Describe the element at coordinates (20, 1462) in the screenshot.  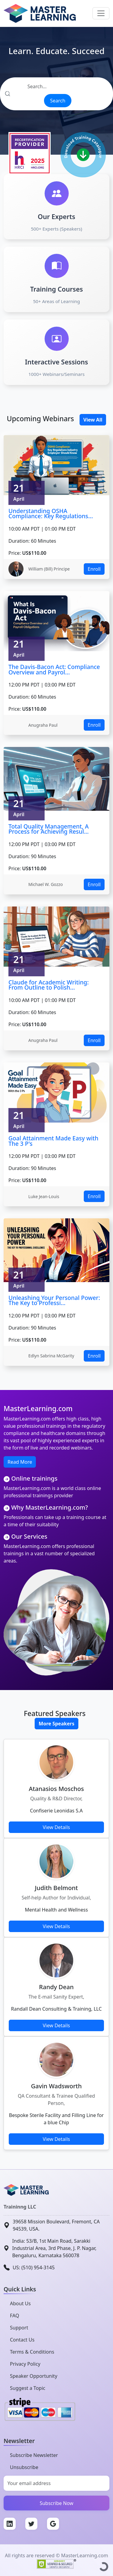
I see `Read More` at that location.